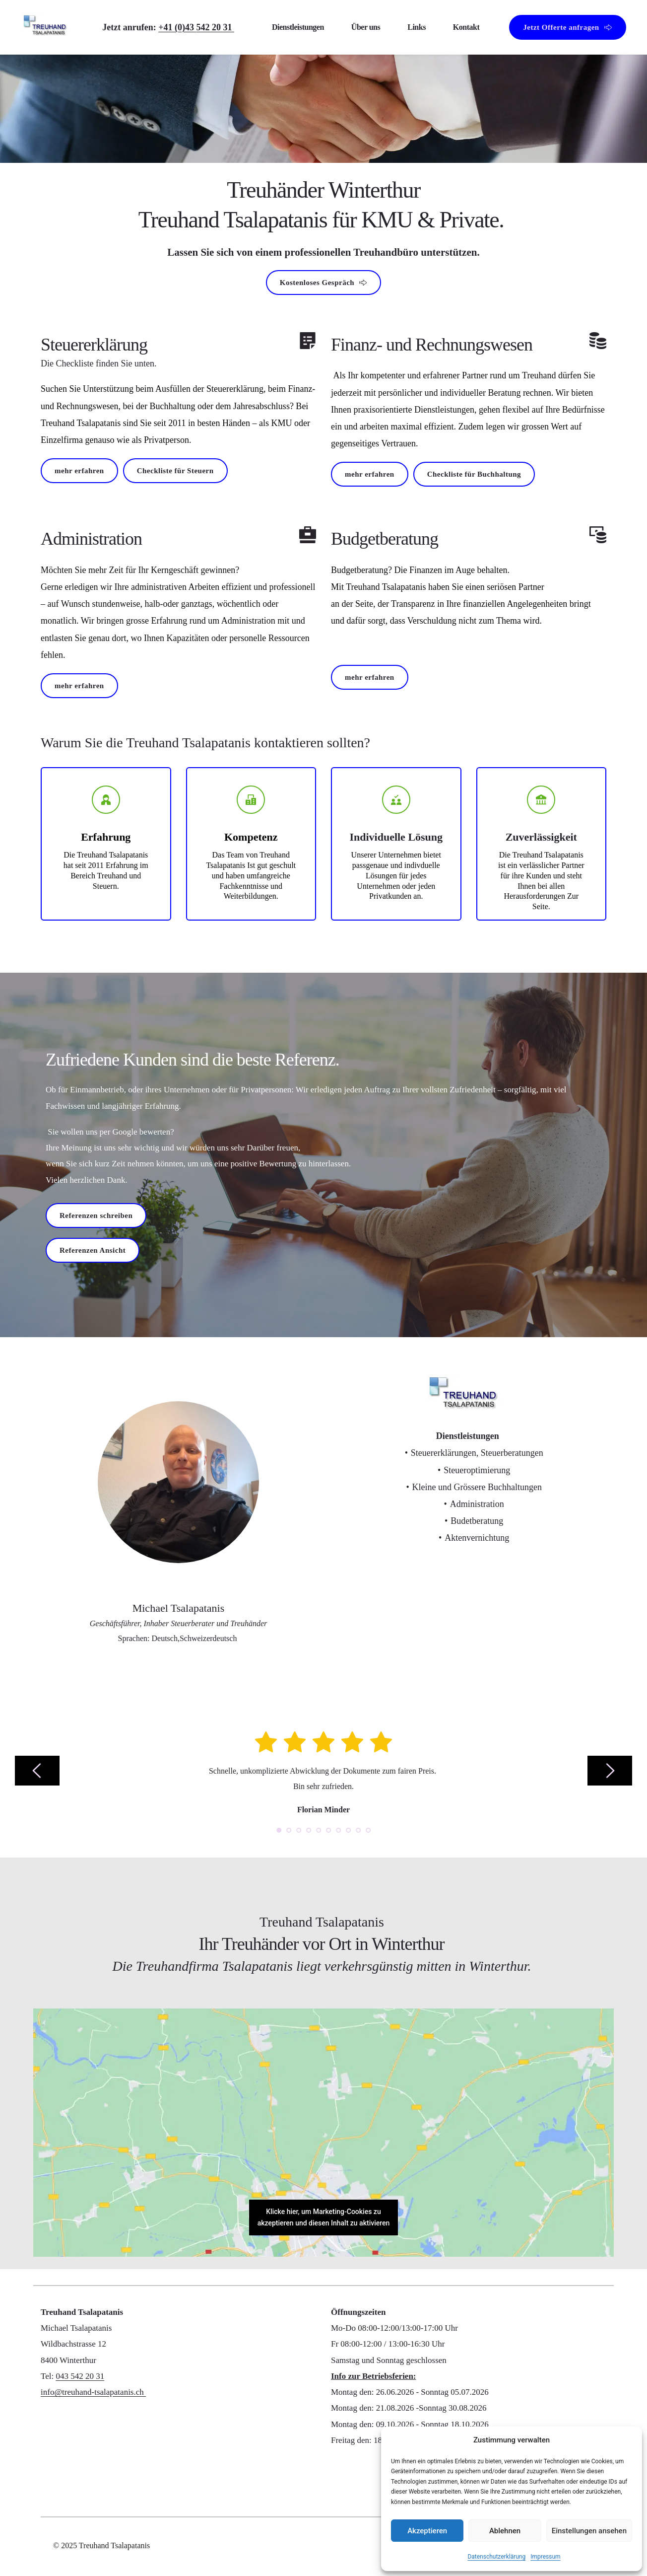 This screenshot has height=2576, width=647. What do you see at coordinates (609, 1771) in the screenshot?
I see `[Next slide]` at bounding box center [609, 1771].